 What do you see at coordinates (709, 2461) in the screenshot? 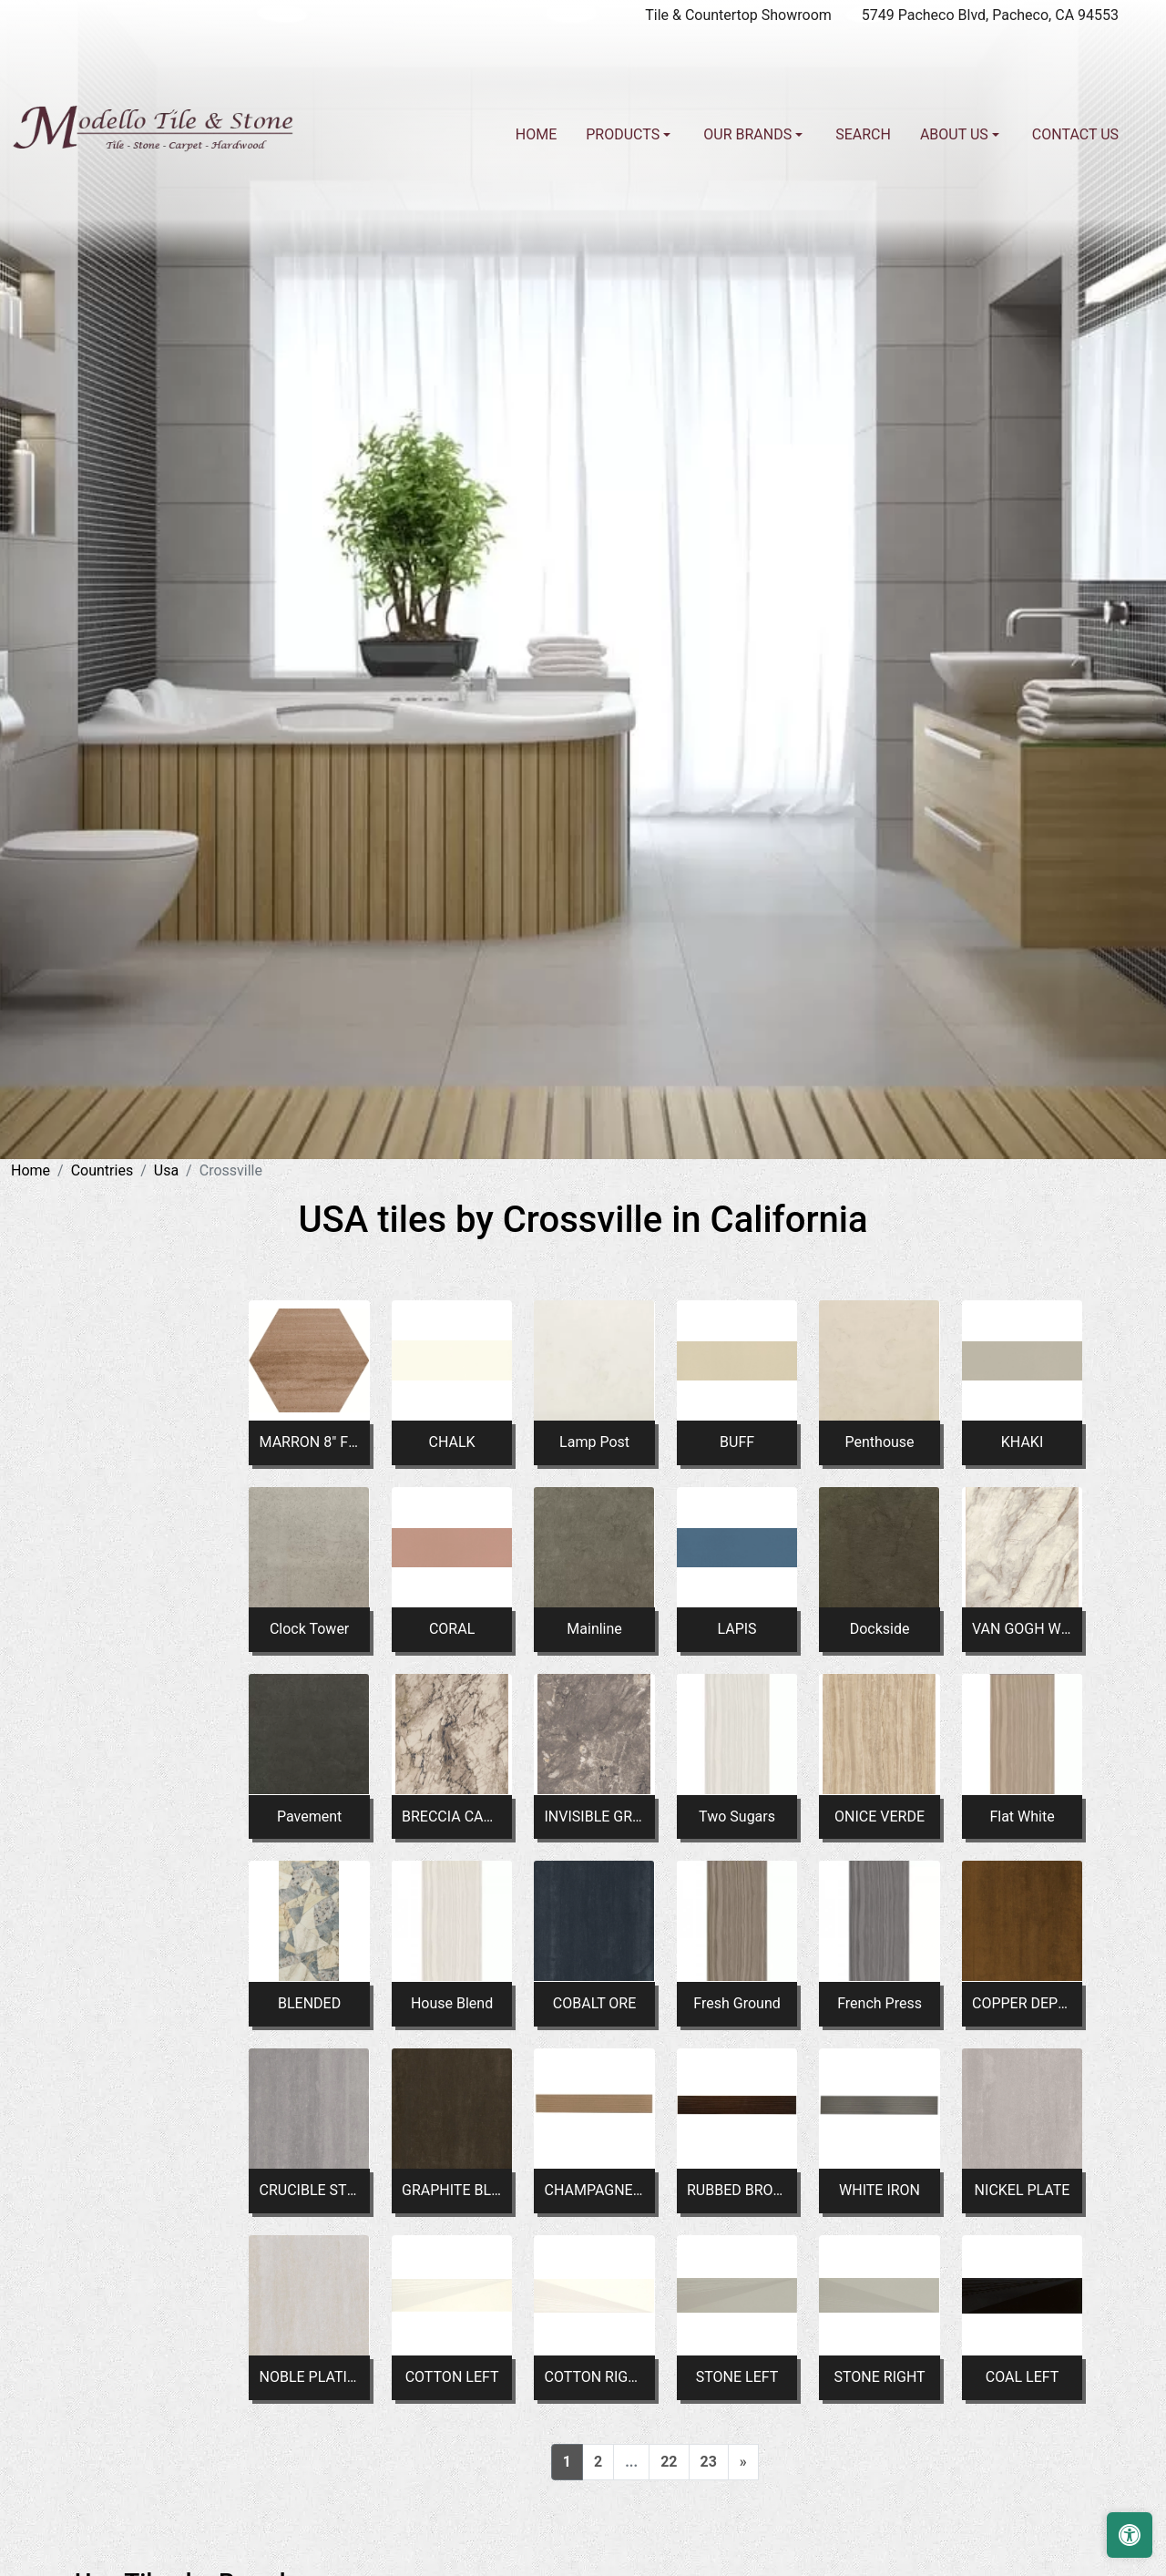
I see `23` at bounding box center [709, 2461].